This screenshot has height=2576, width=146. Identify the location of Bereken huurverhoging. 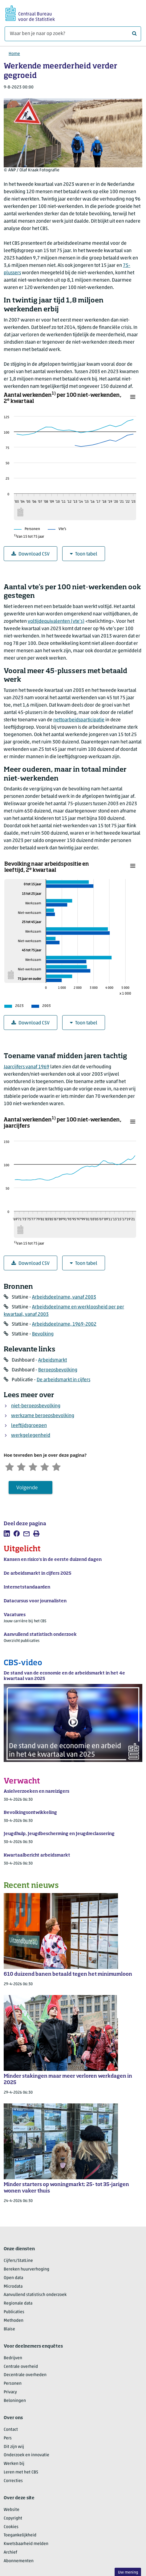
(26, 2270).